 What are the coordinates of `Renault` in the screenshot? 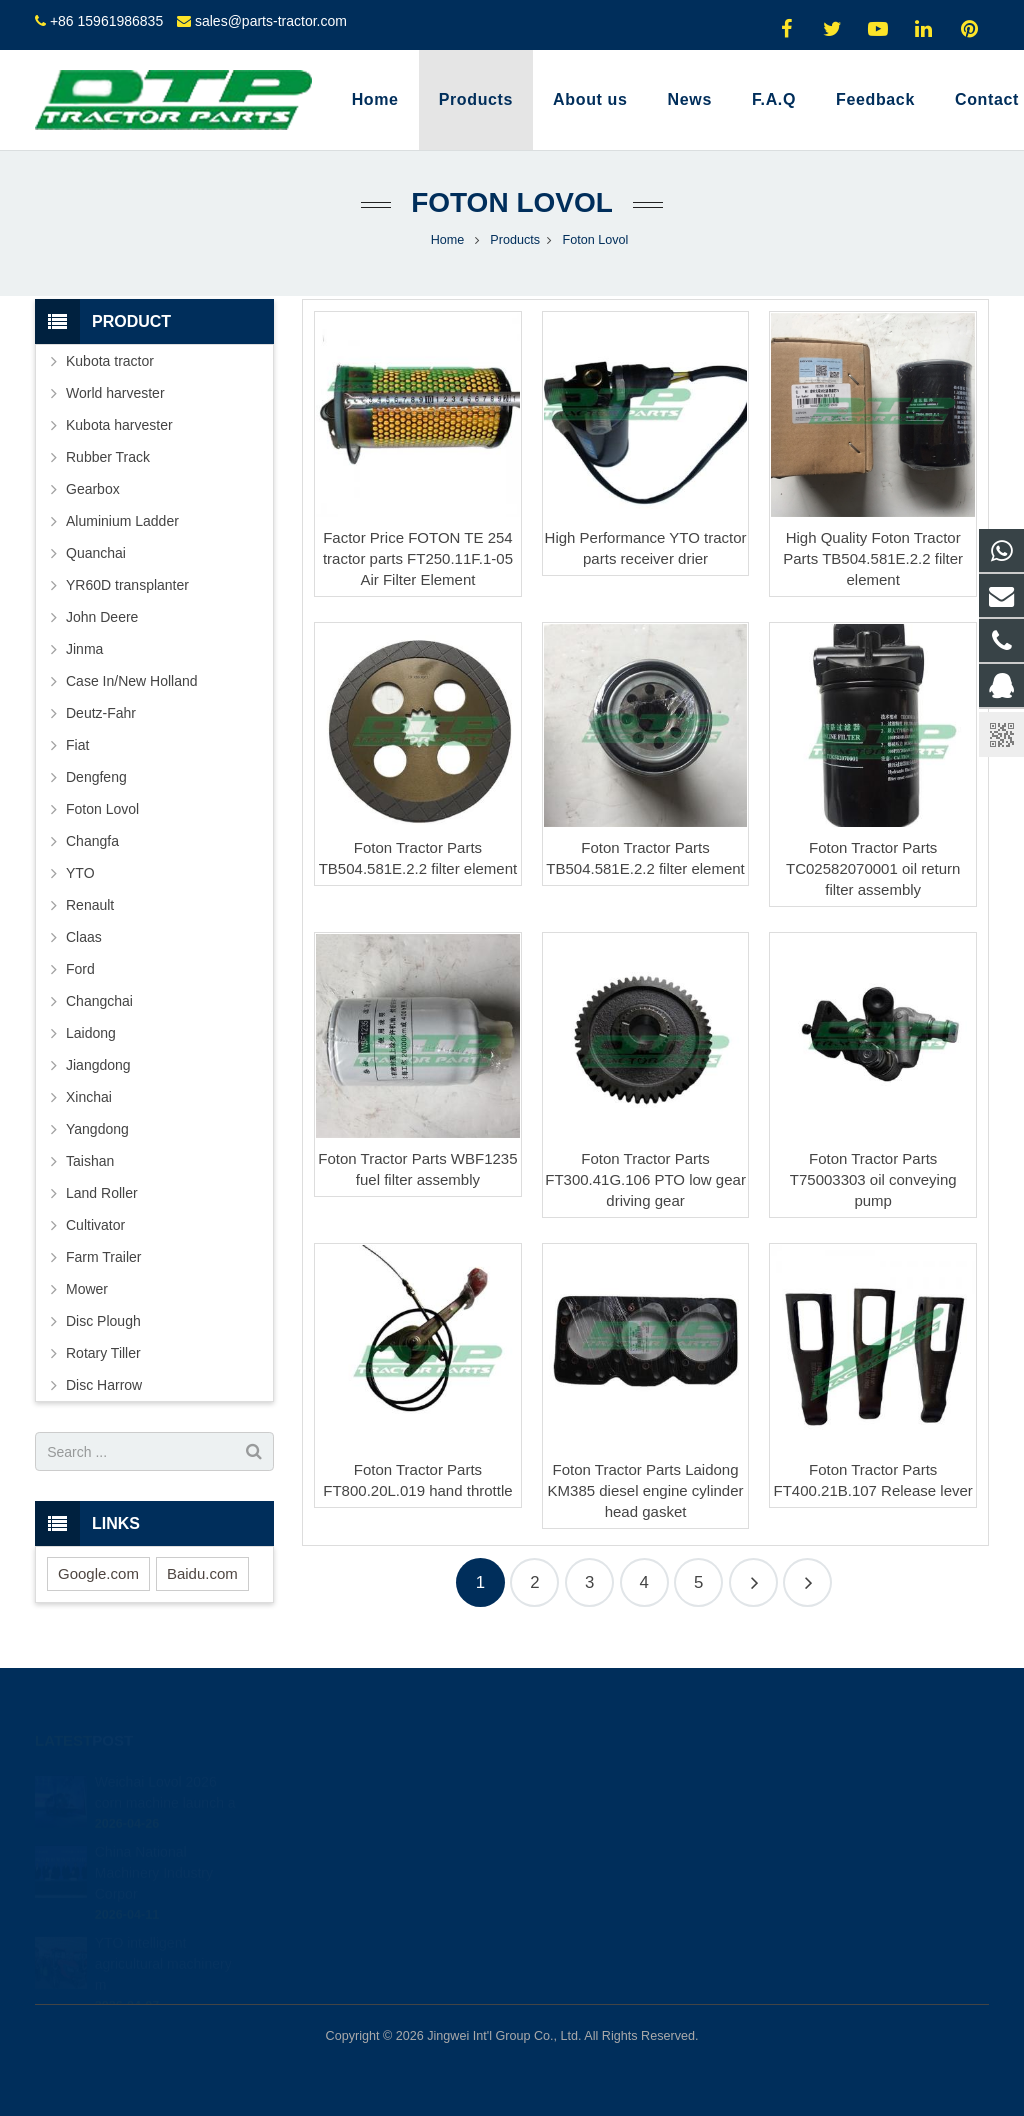 It's located at (90, 905).